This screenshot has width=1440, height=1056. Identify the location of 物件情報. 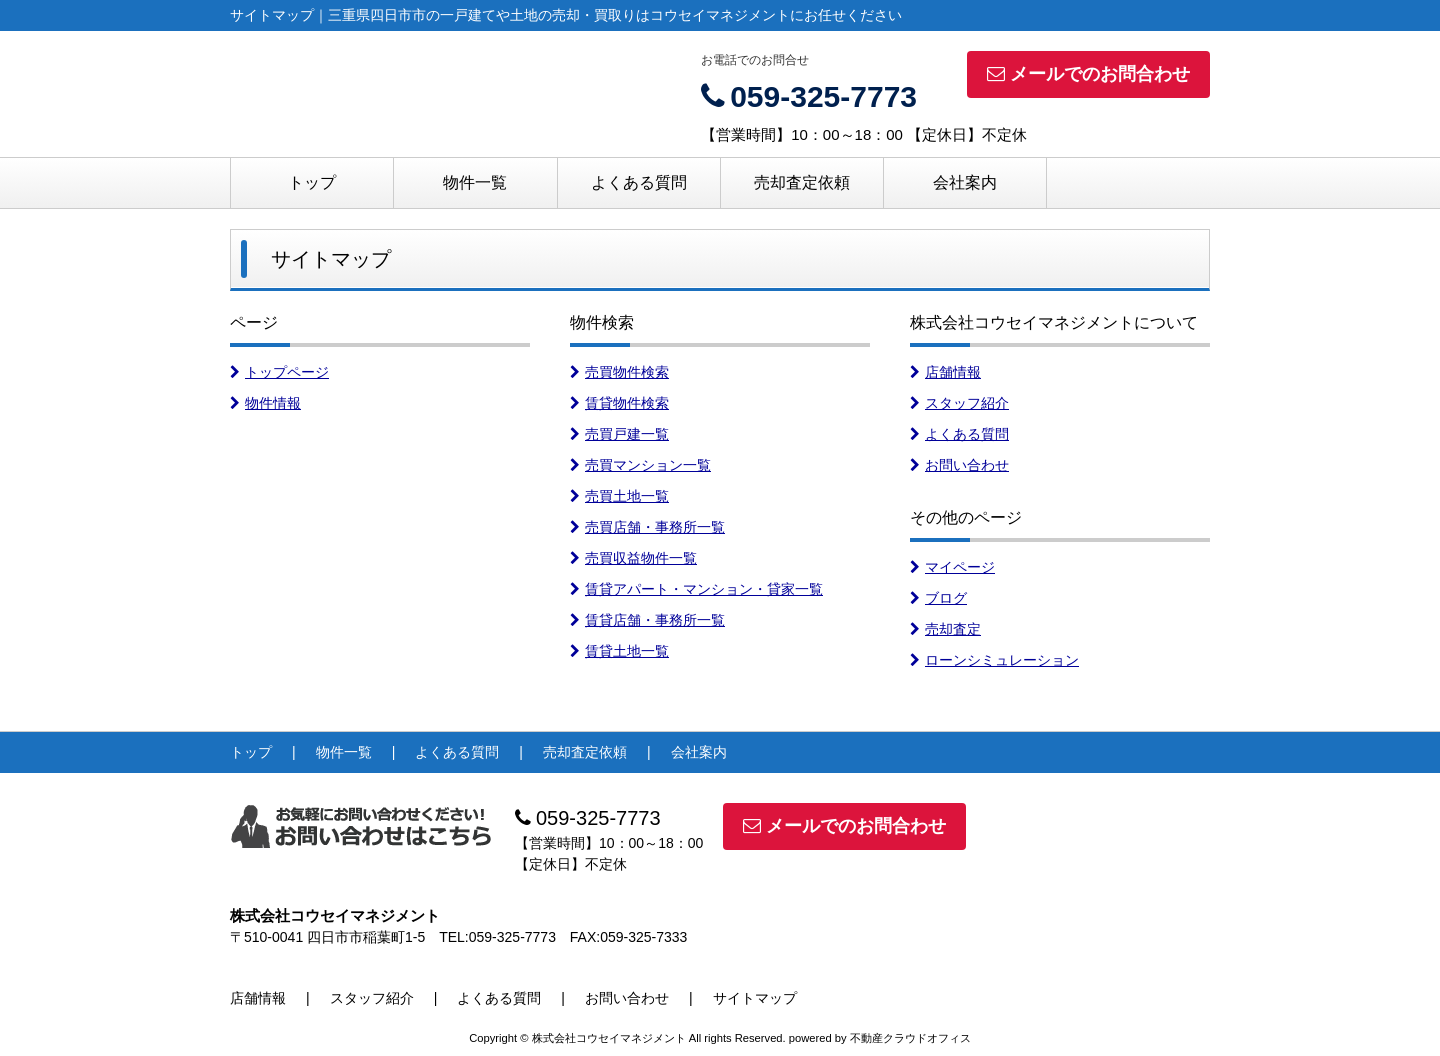
(265, 403).